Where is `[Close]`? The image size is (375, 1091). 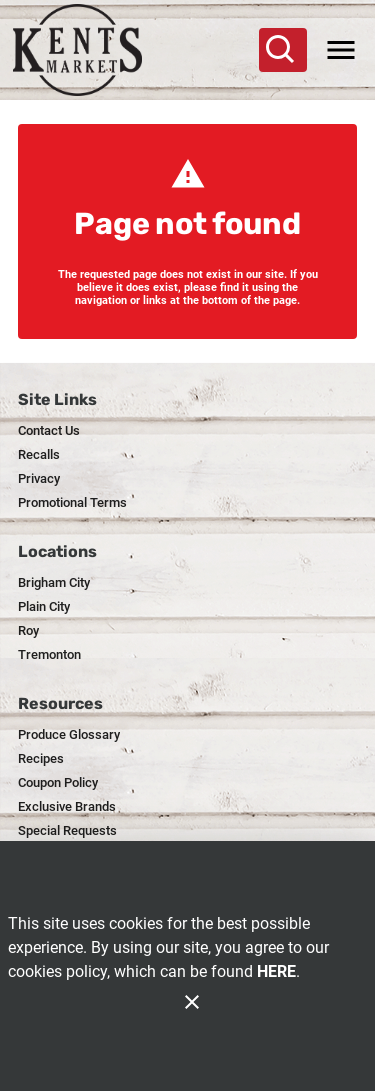 [Close] is located at coordinates (192, 1002).